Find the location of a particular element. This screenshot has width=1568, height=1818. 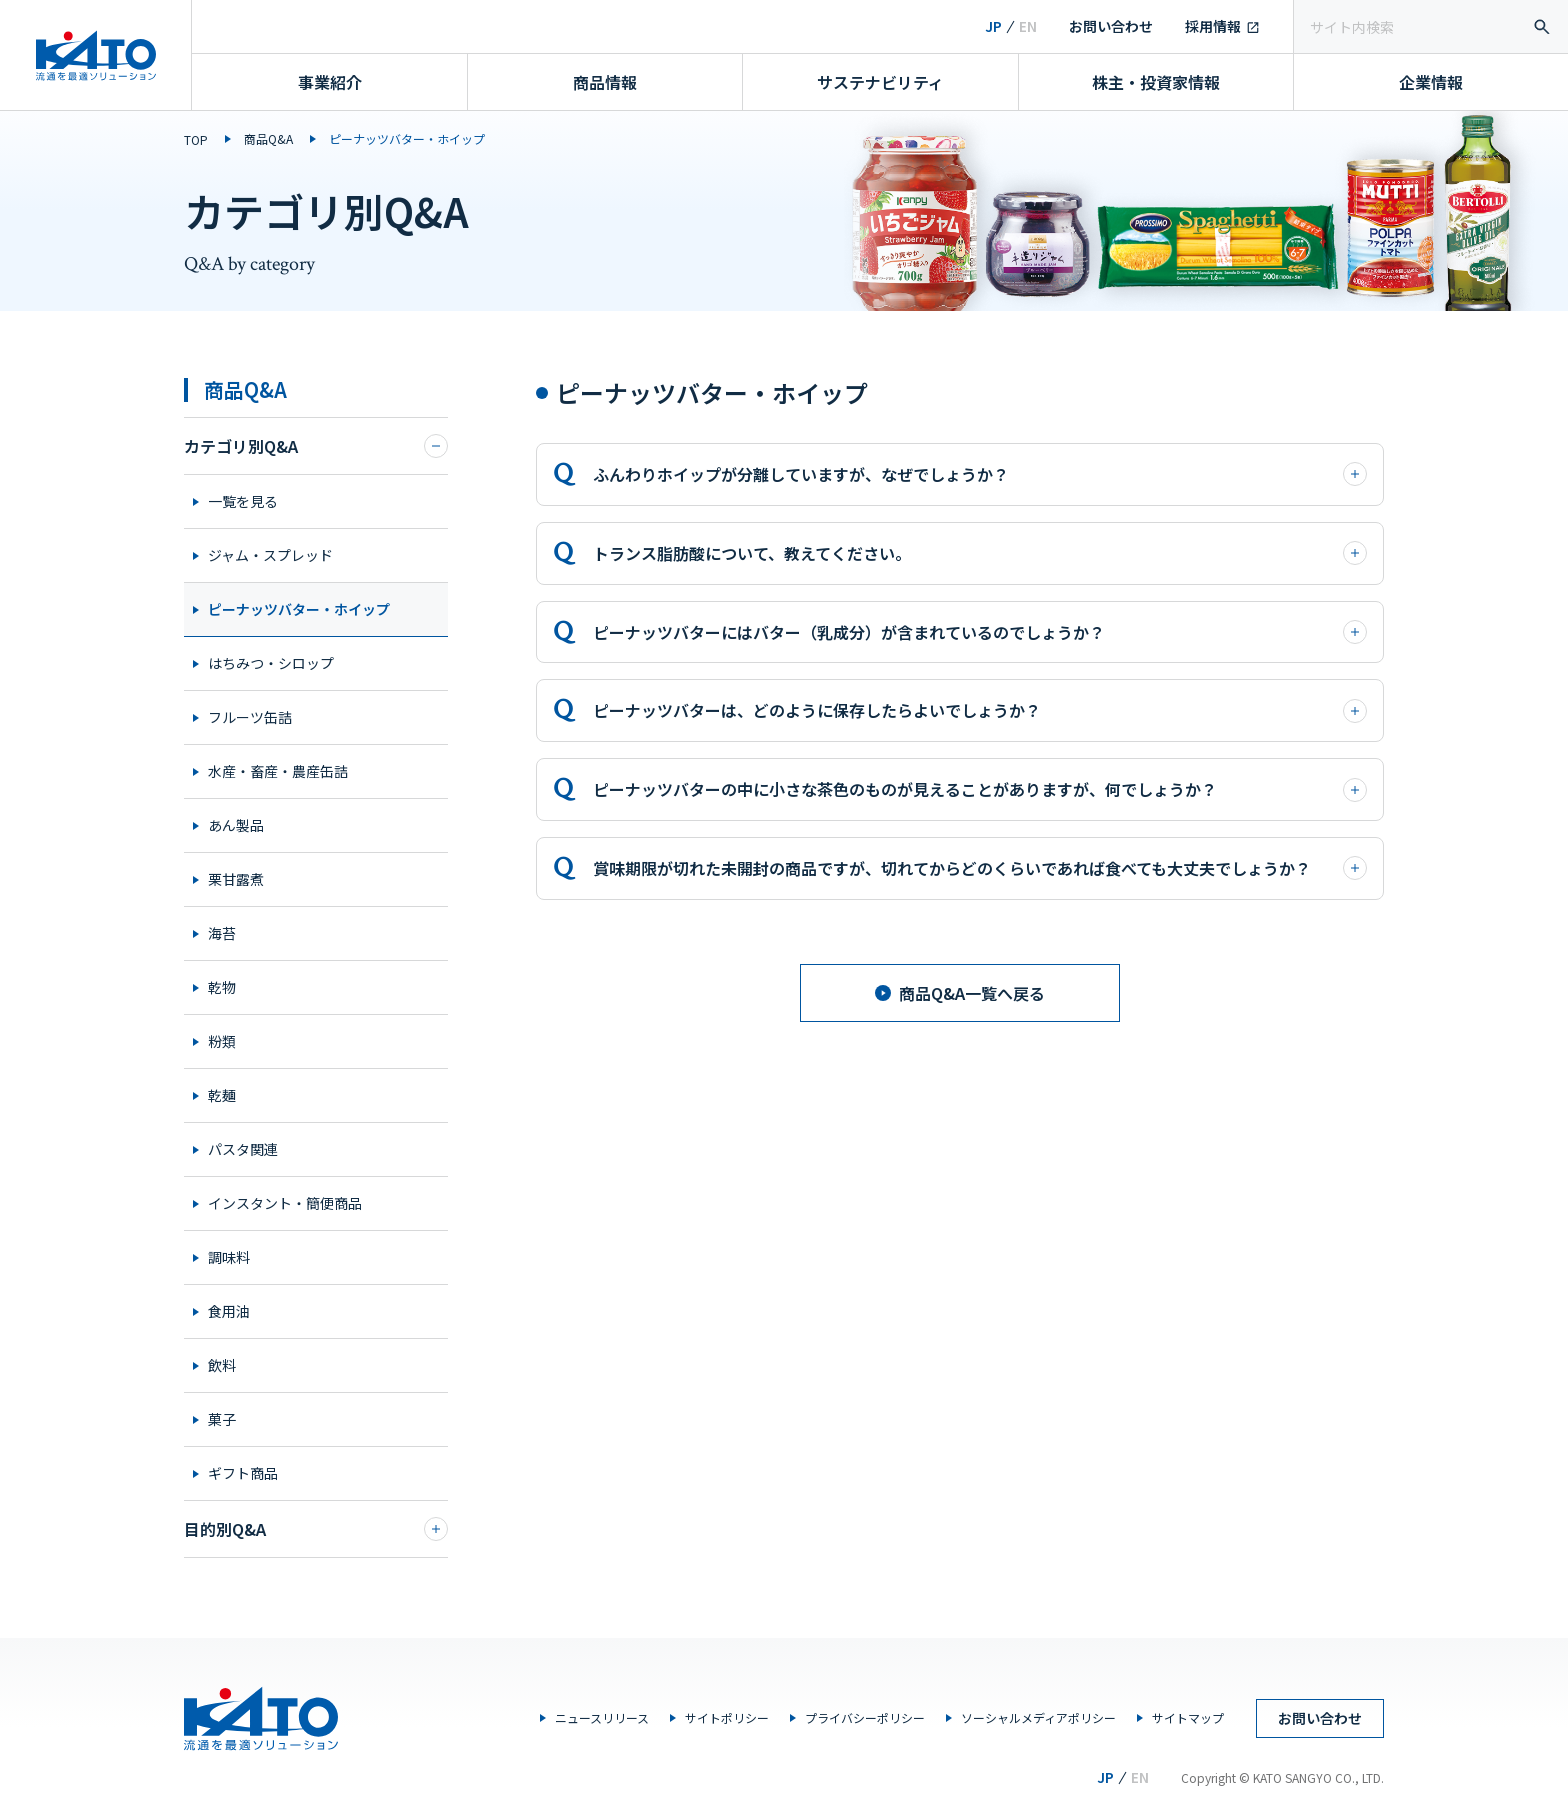

事業紹介 is located at coordinates (330, 82).